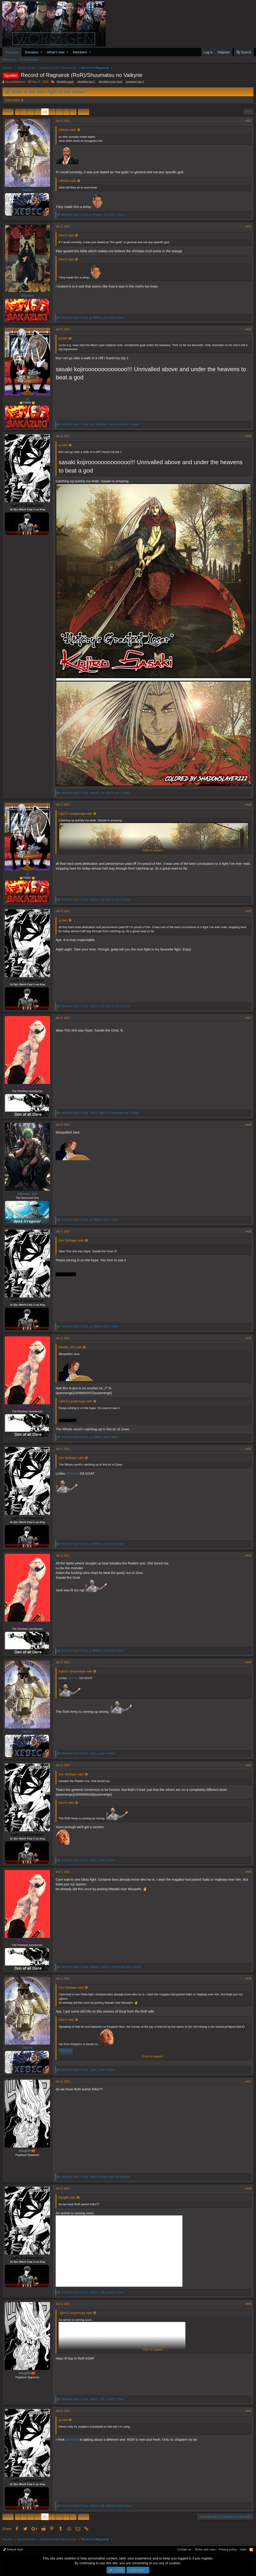 This screenshot has width=256, height=2576. I want to click on Don DaSlayer said:, so click(71, 1240).